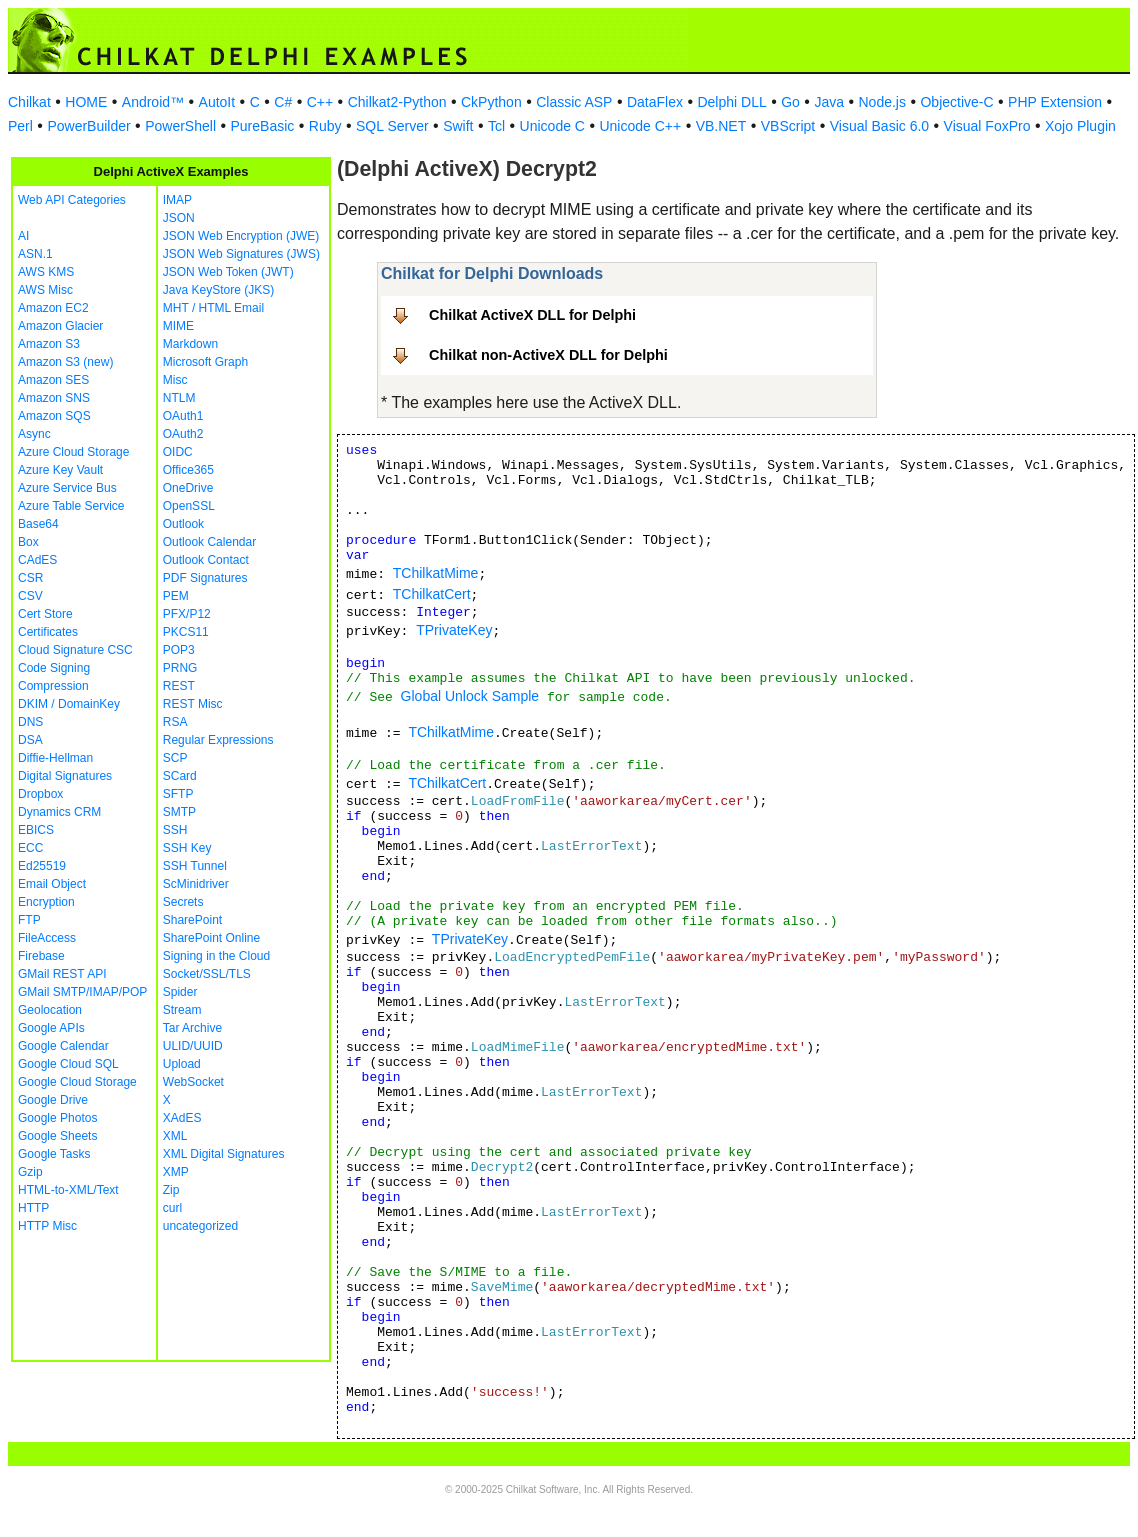  What do you see at coordinates (54, 668) in the screenshot?
I see `Code Signing` at bounding box center [54, 668].